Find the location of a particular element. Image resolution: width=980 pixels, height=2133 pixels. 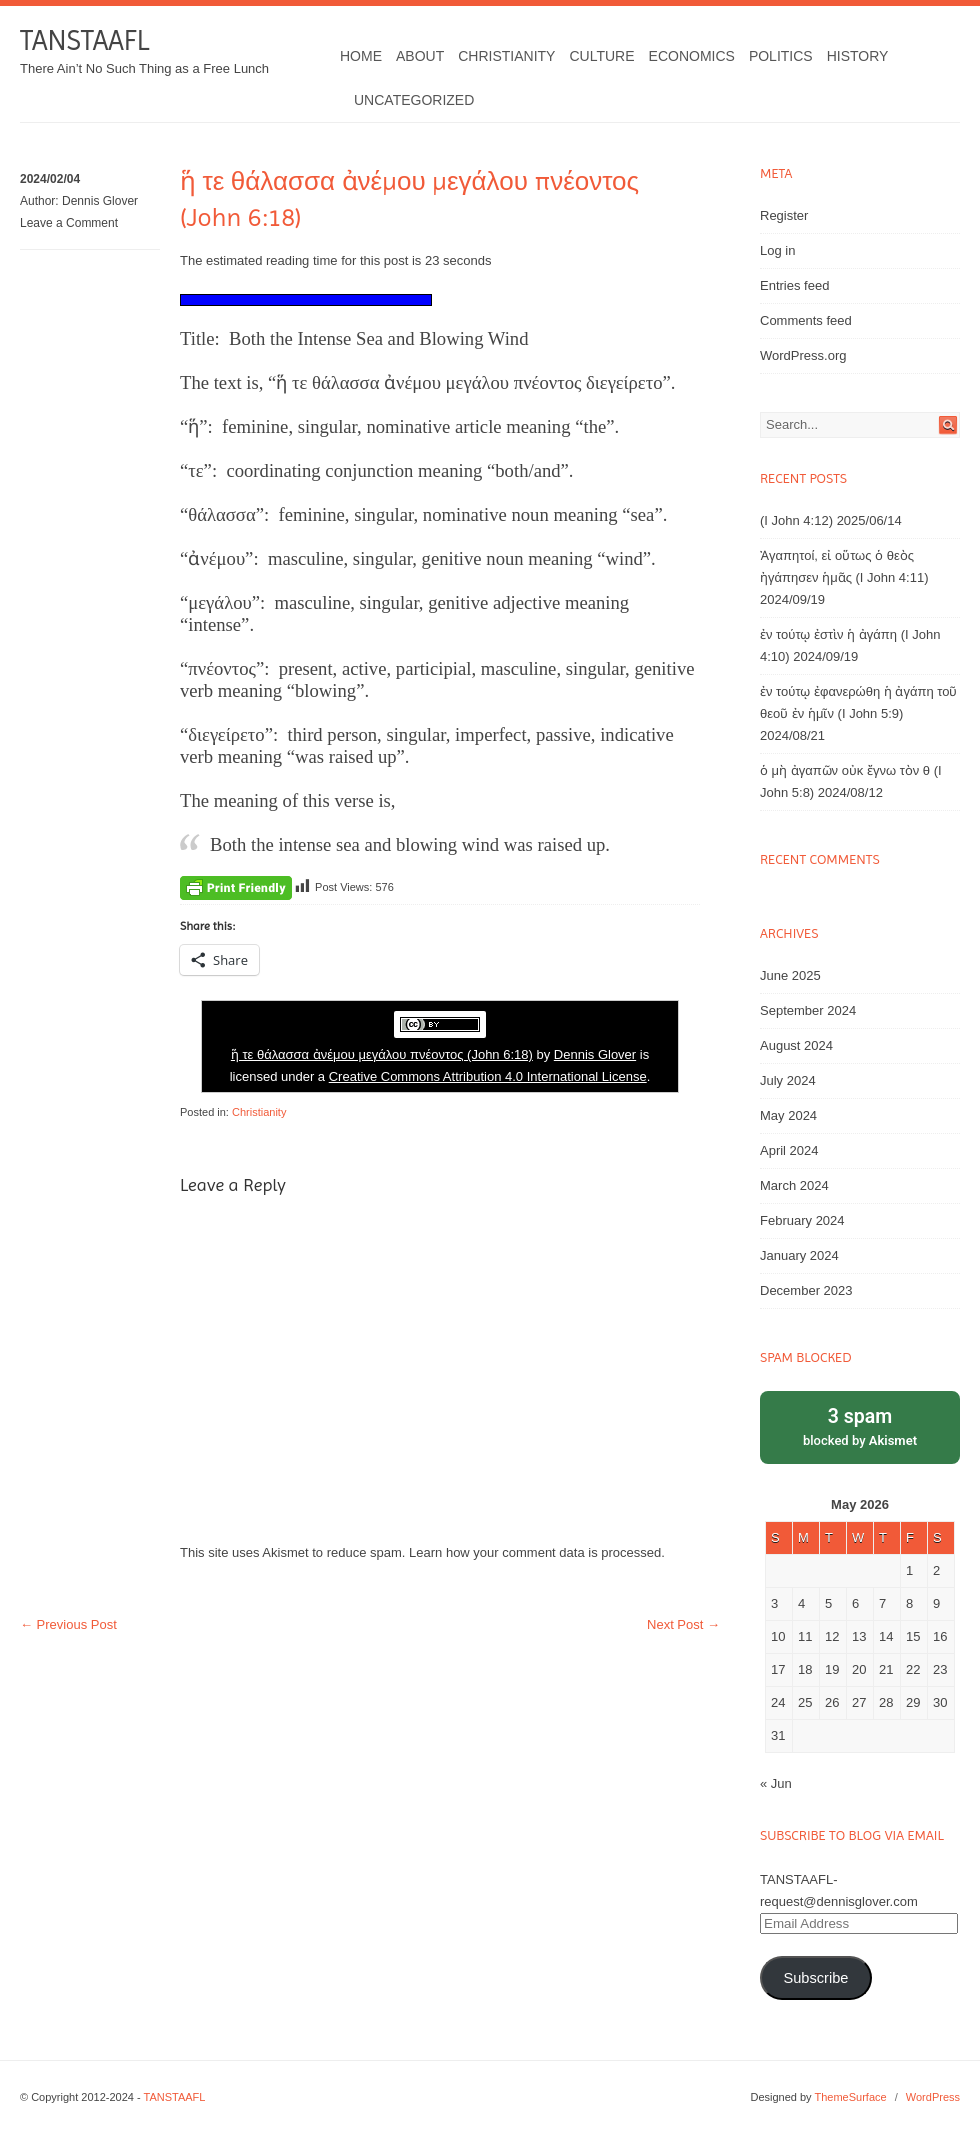

December 2023 is located at coordinates (806, 1290).